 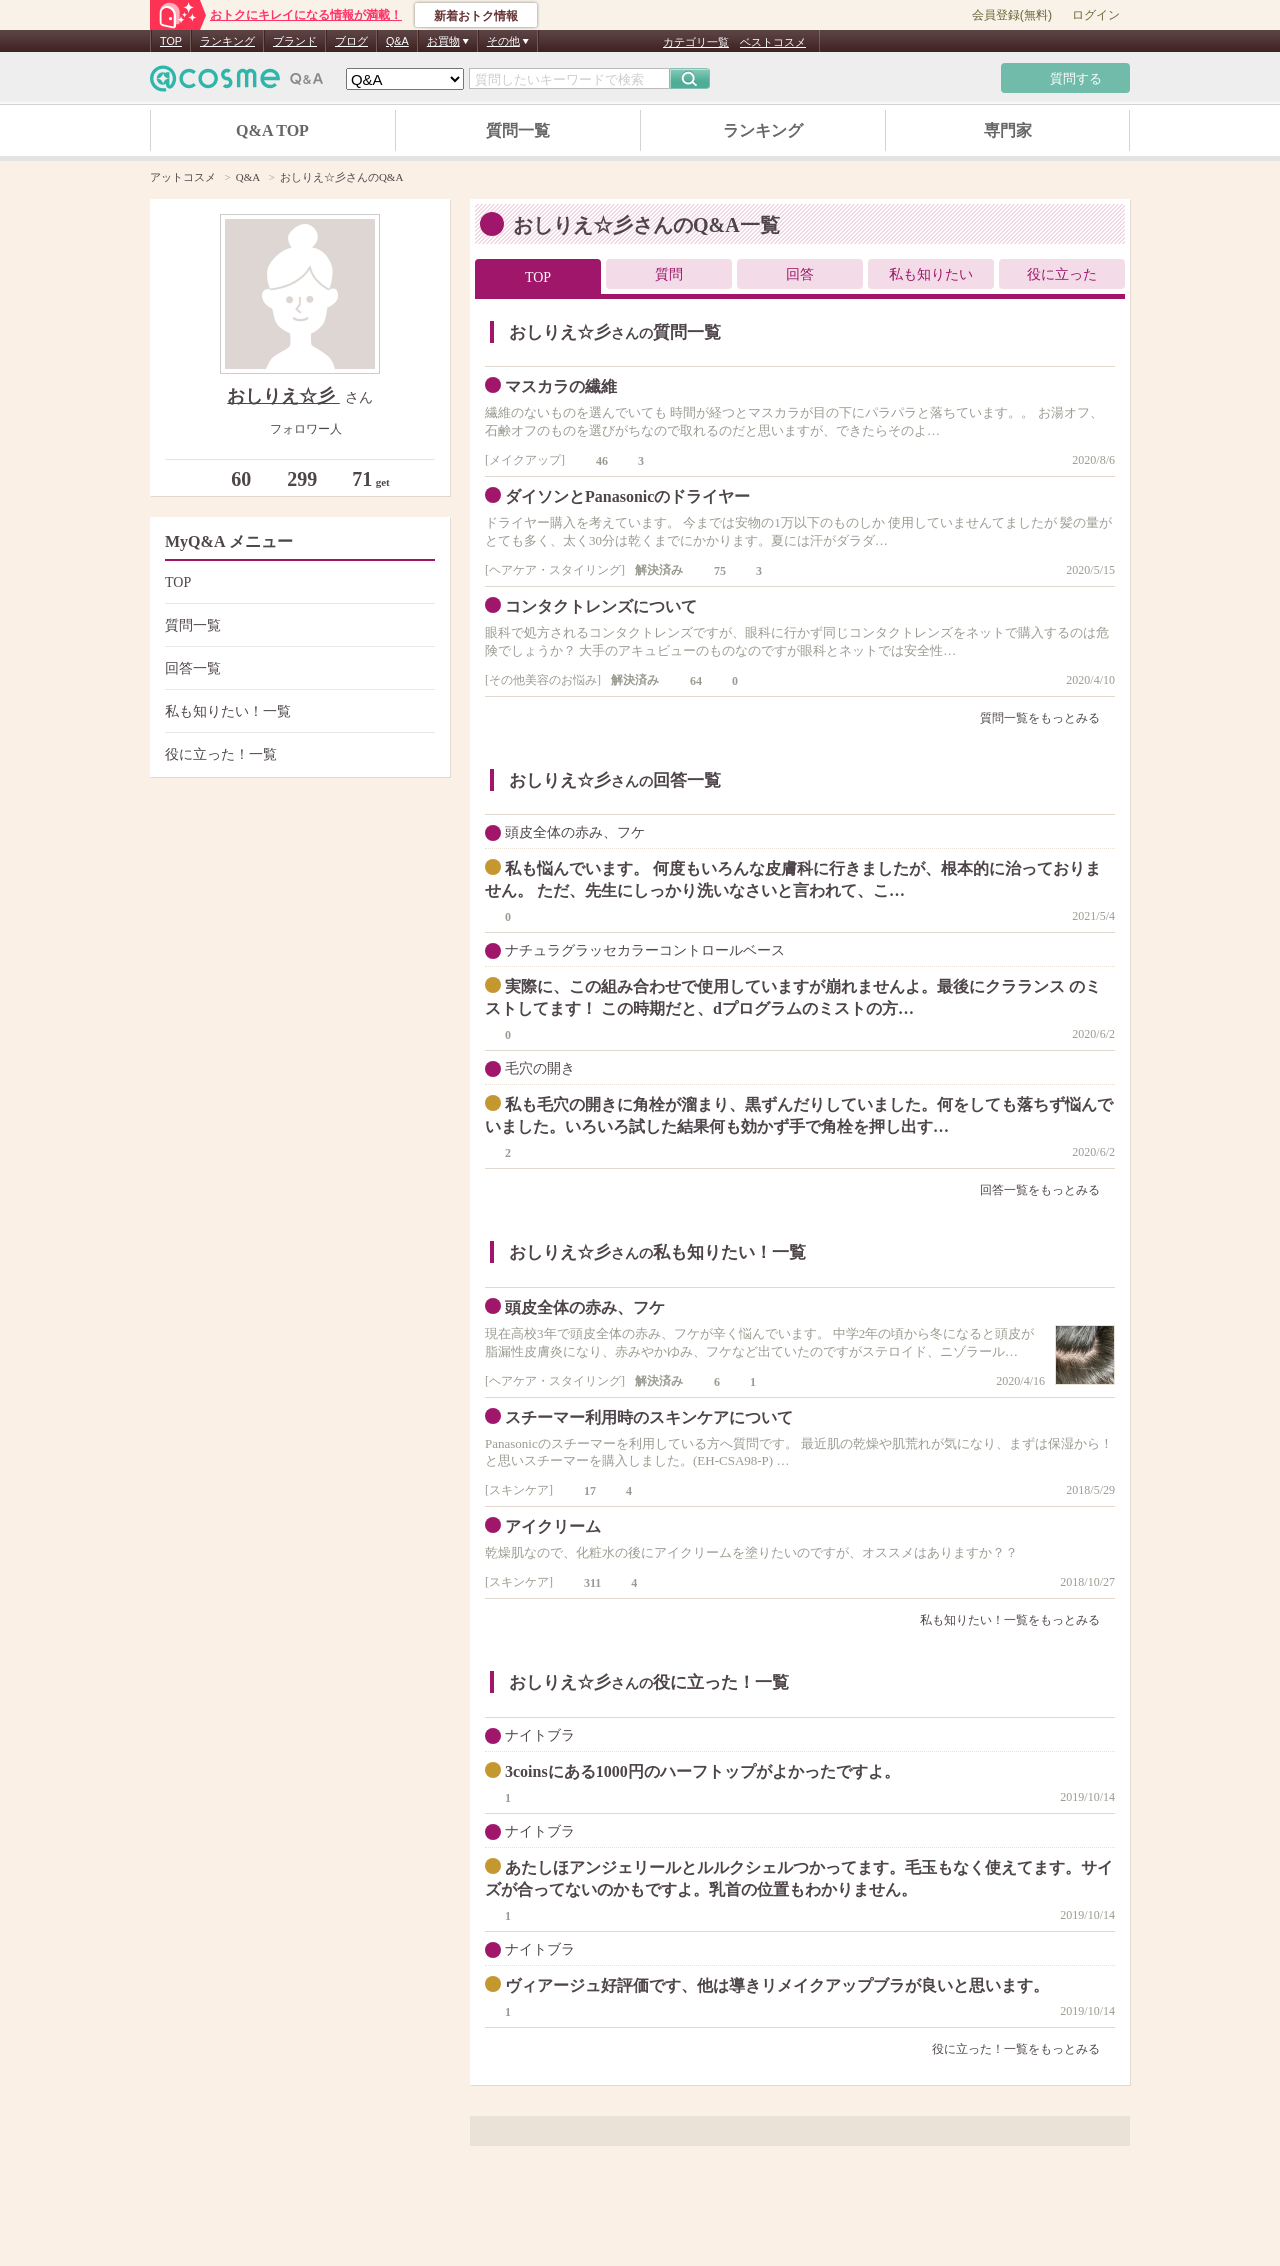 I want to click on Q&A TOP, so click(x=272, y=130).